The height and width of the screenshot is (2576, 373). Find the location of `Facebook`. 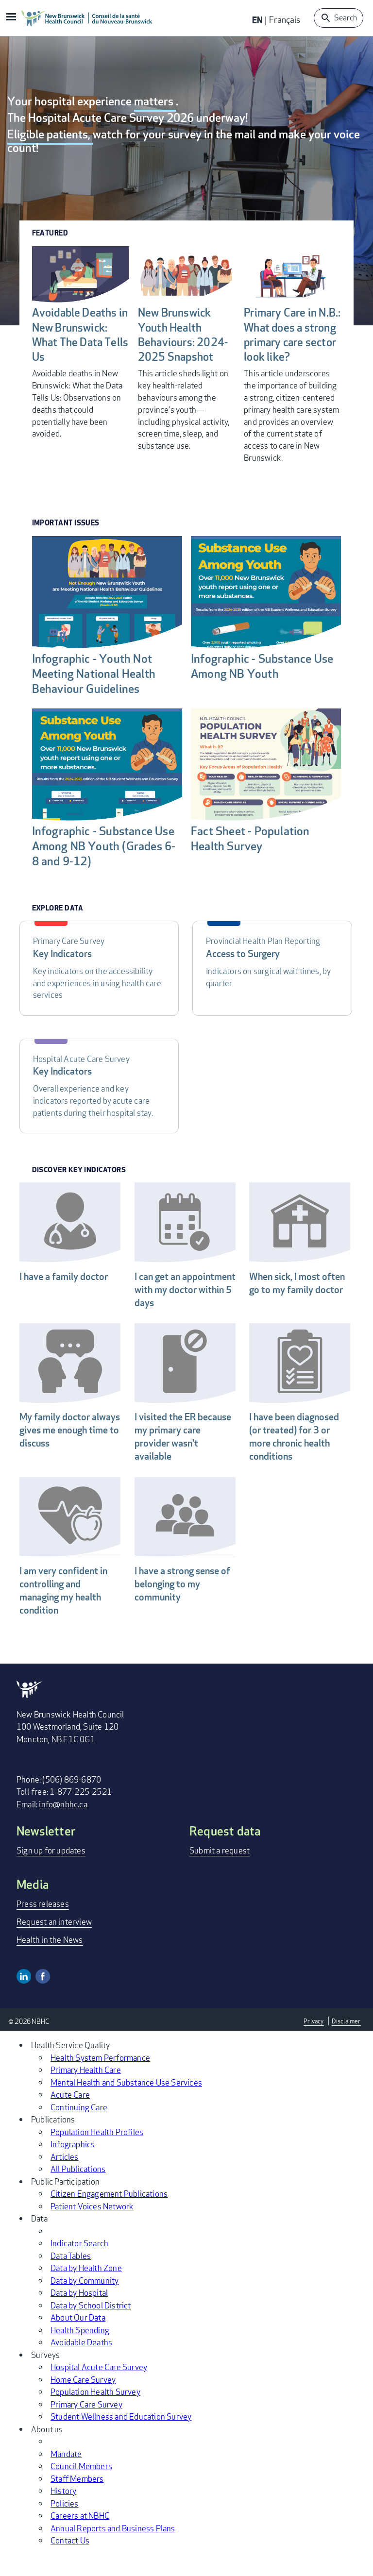

Facebook is located at coordinates (42, 1997).